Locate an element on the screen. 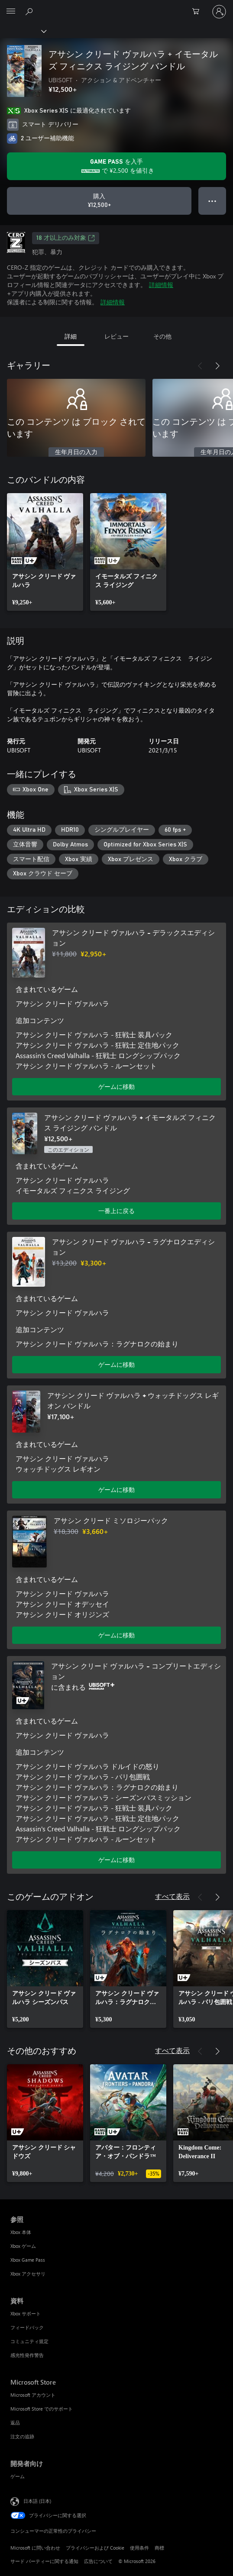 The width and height of the screenshot is (233, 2576). 感光性発作警告 [感光性発作警告 資料] is located at coordinates (27, 2355).